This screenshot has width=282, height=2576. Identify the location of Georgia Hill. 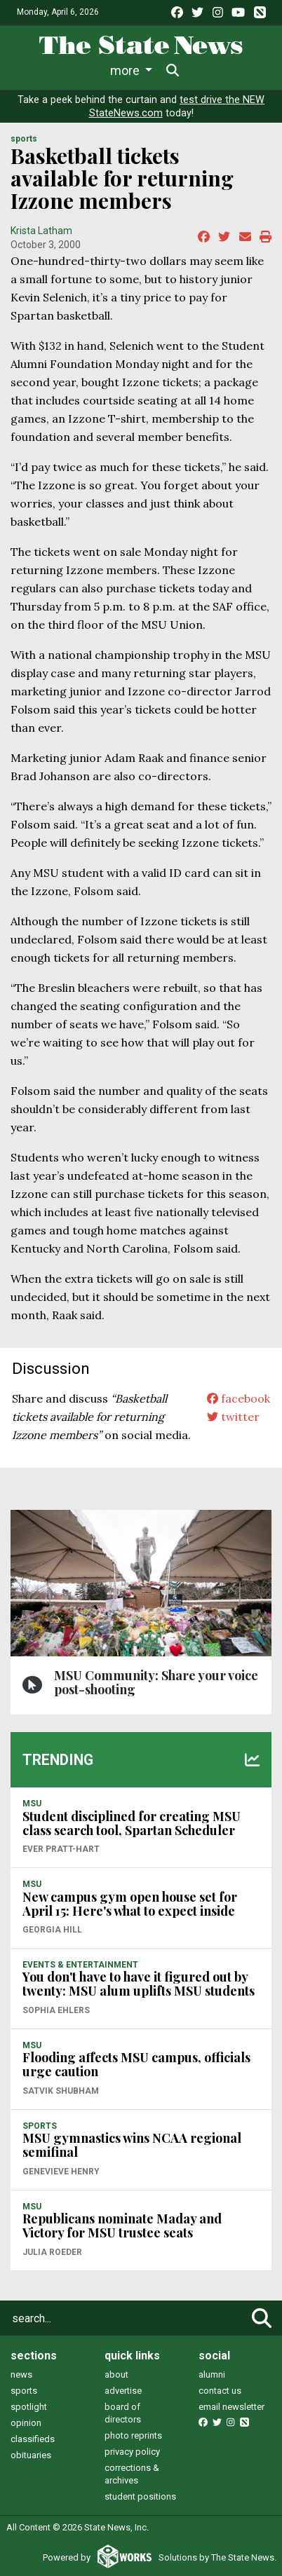
(52, 1930).